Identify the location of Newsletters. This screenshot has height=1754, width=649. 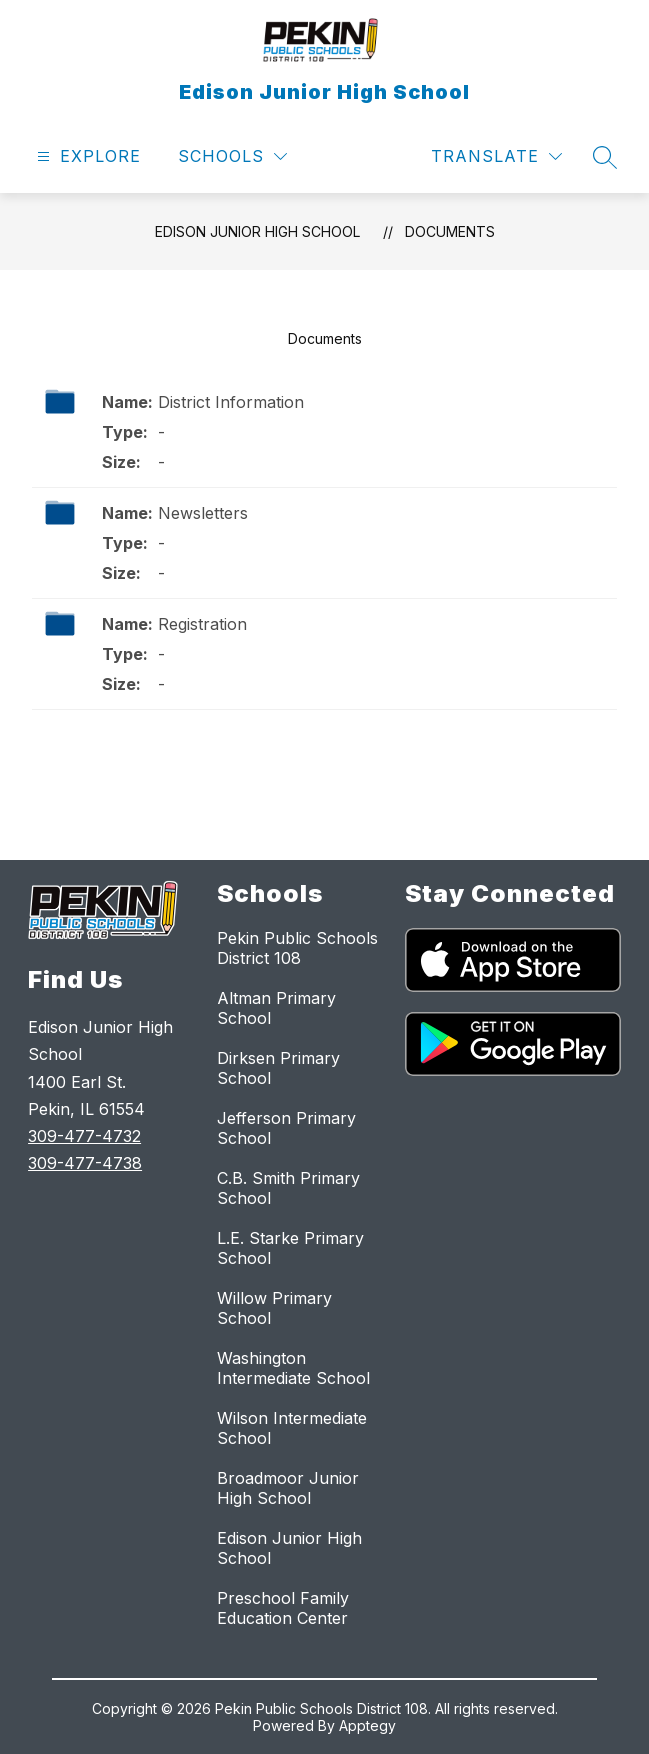
(203, 513).